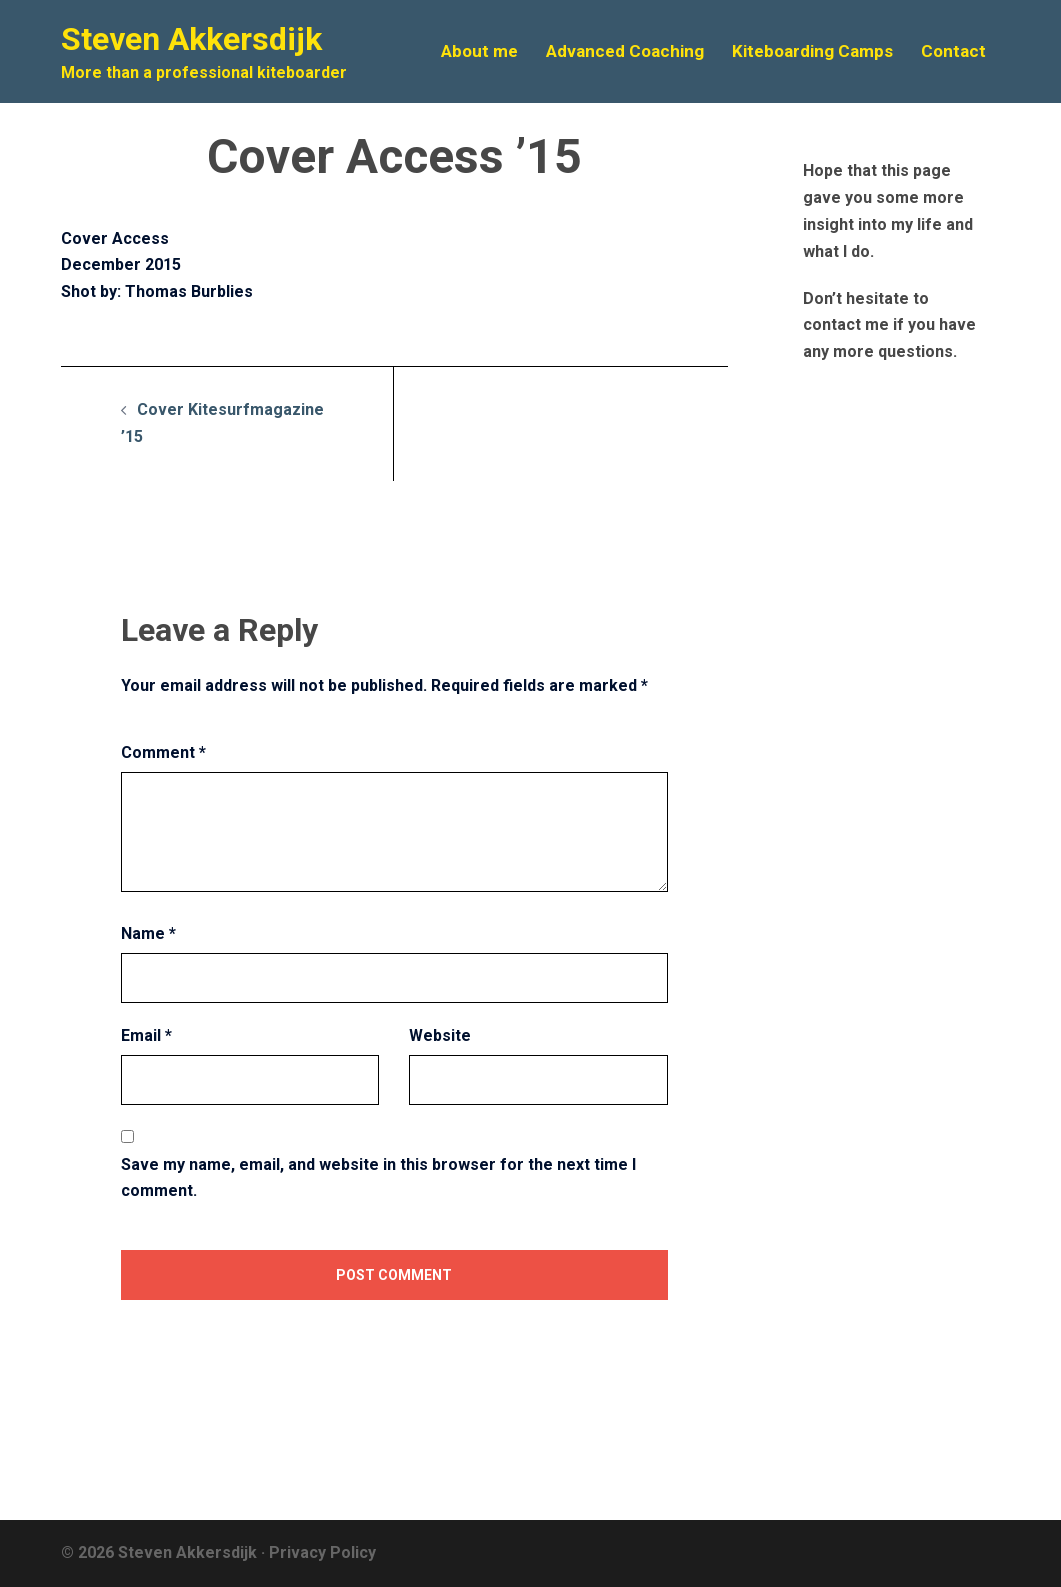 The image size is (1061, 1587). What do you see at coordinates (812, 51) in the screenshot?
I see `Kiteboarding Camps` at bounding box center [812, 51].